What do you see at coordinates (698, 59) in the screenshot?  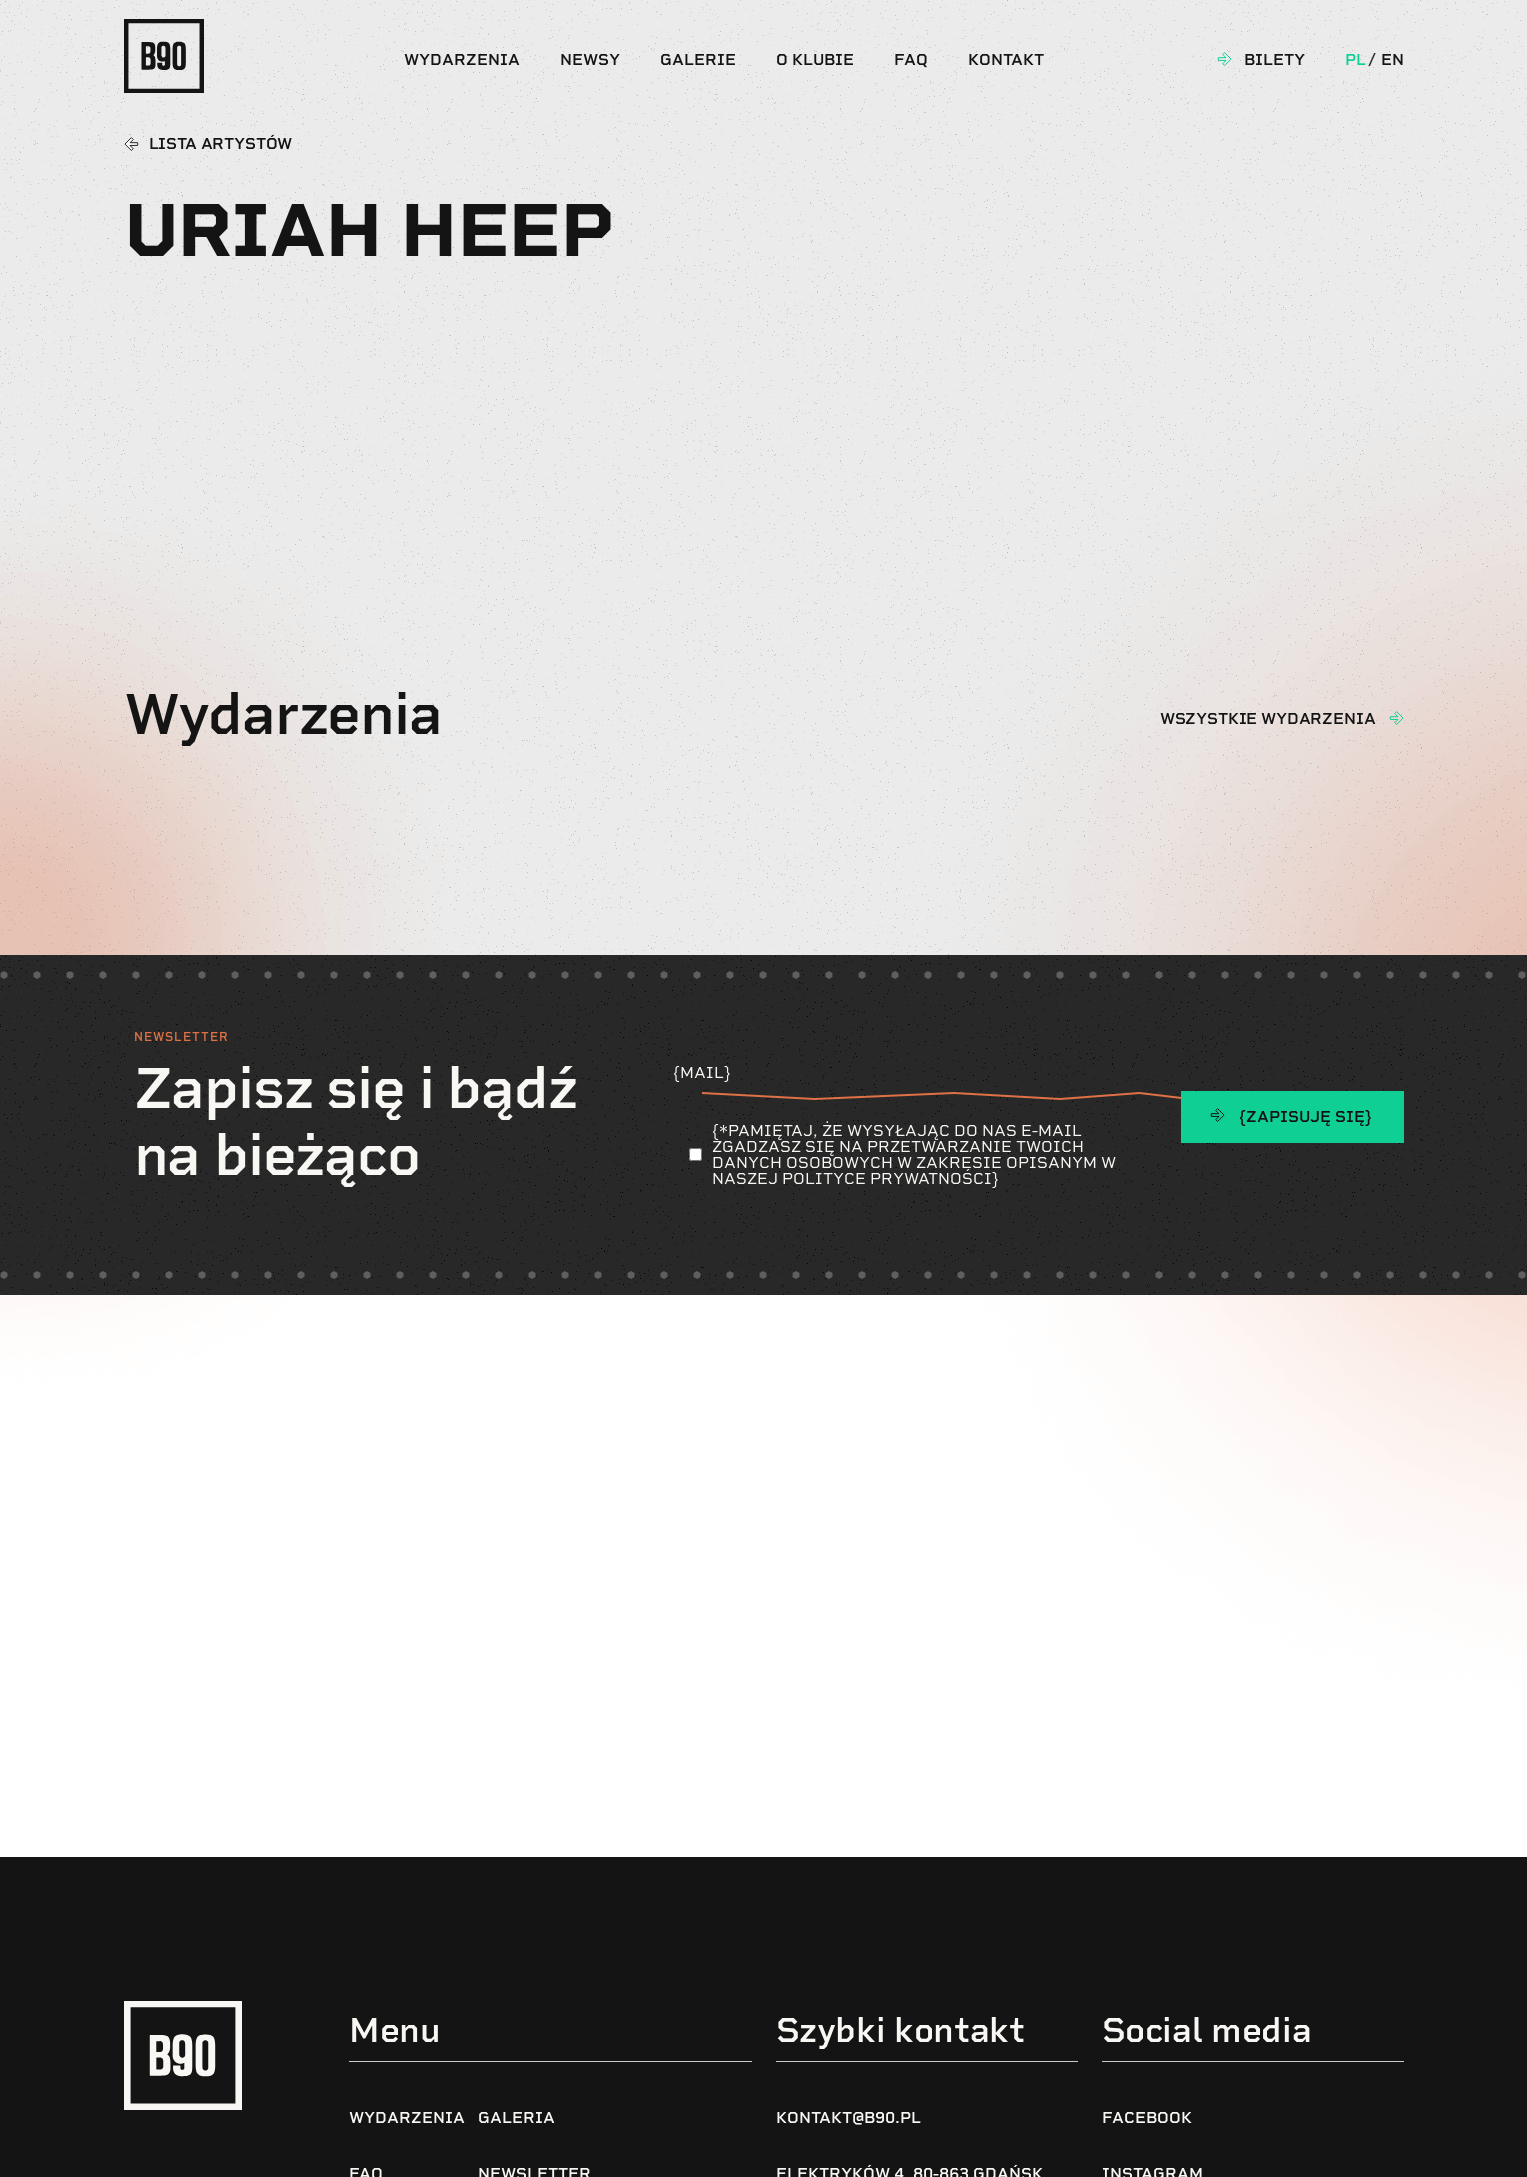 I see `Galerie` at bounding box center [698, 59].